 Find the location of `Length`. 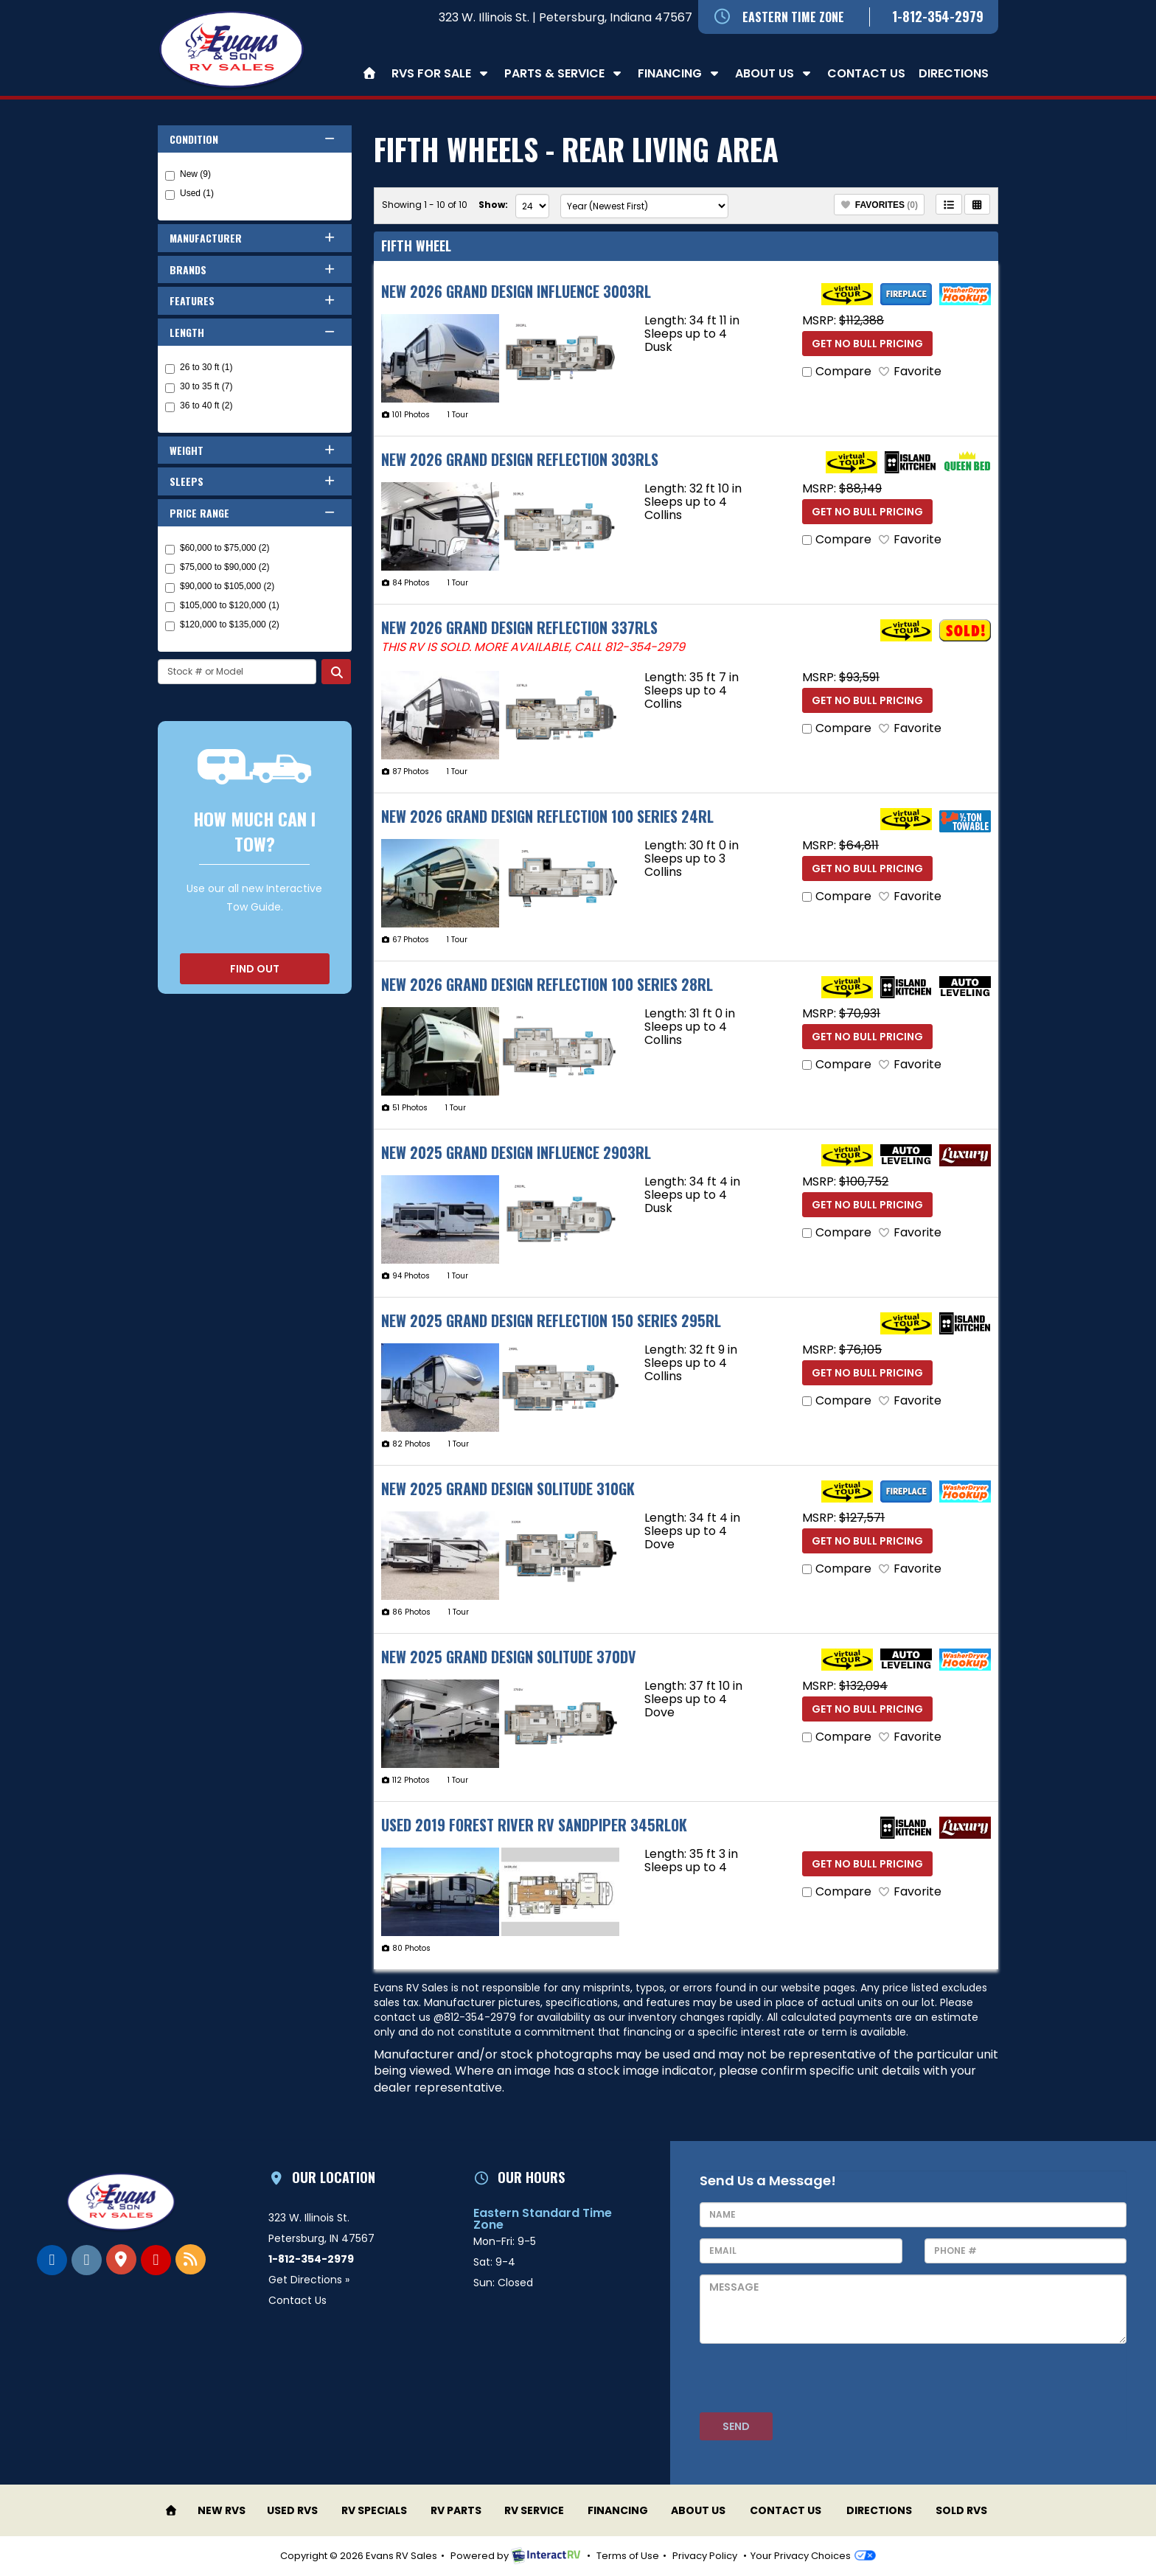

Length is located at coordinates (253, 332).